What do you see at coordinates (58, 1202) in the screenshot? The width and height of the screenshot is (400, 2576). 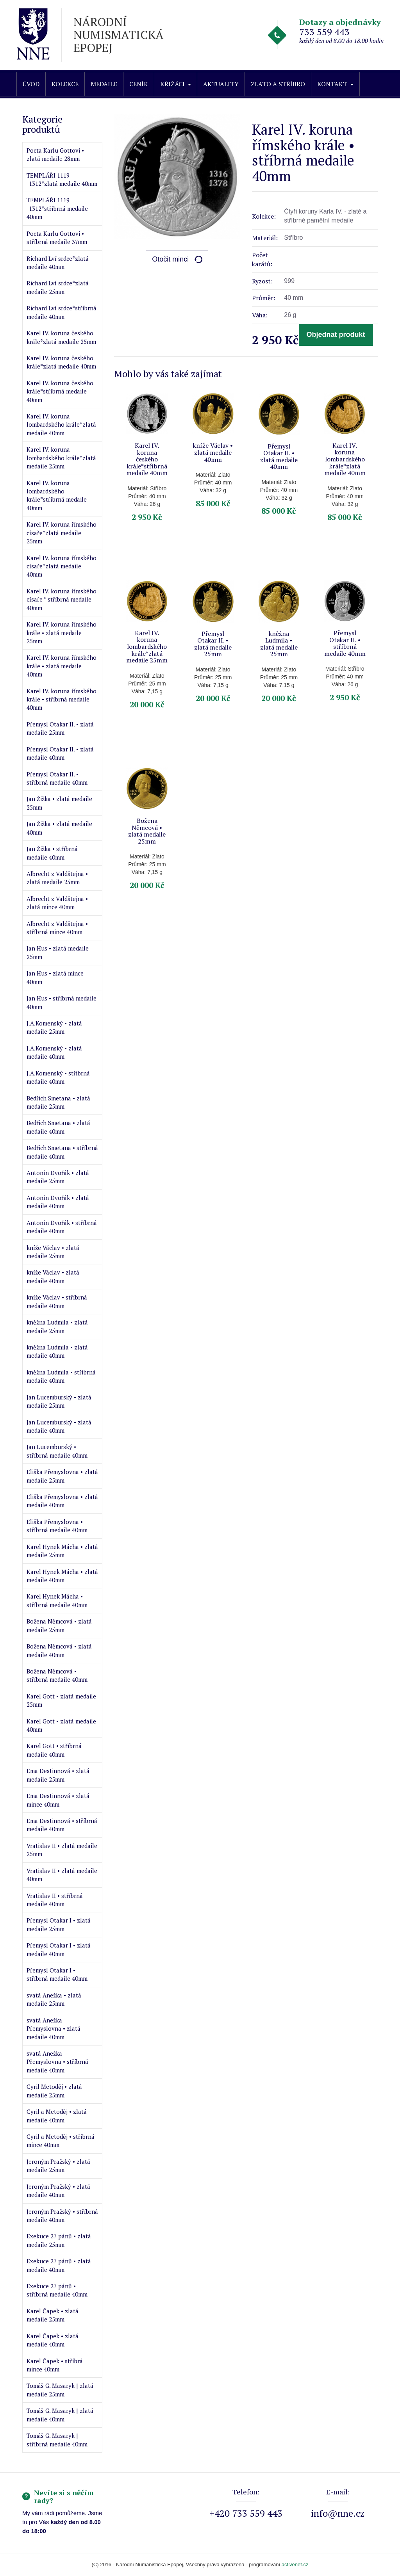 I see `Antonín Dvořák • zlatá medaile 40mm` at bounding box center [58, 1202].